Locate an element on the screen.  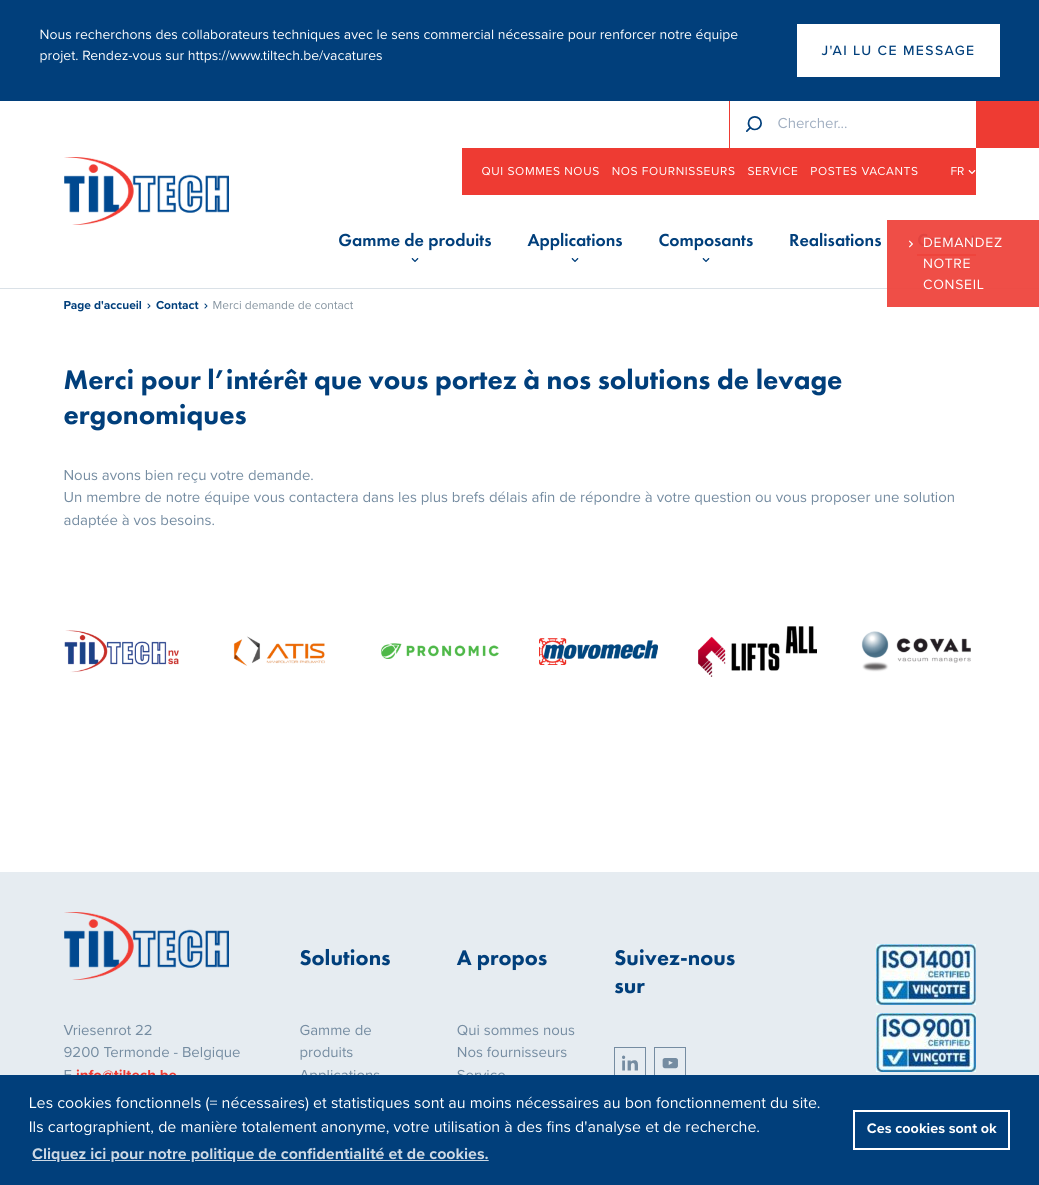
Ces cookies sont ok [button] is located at coordinates (932, 1129).